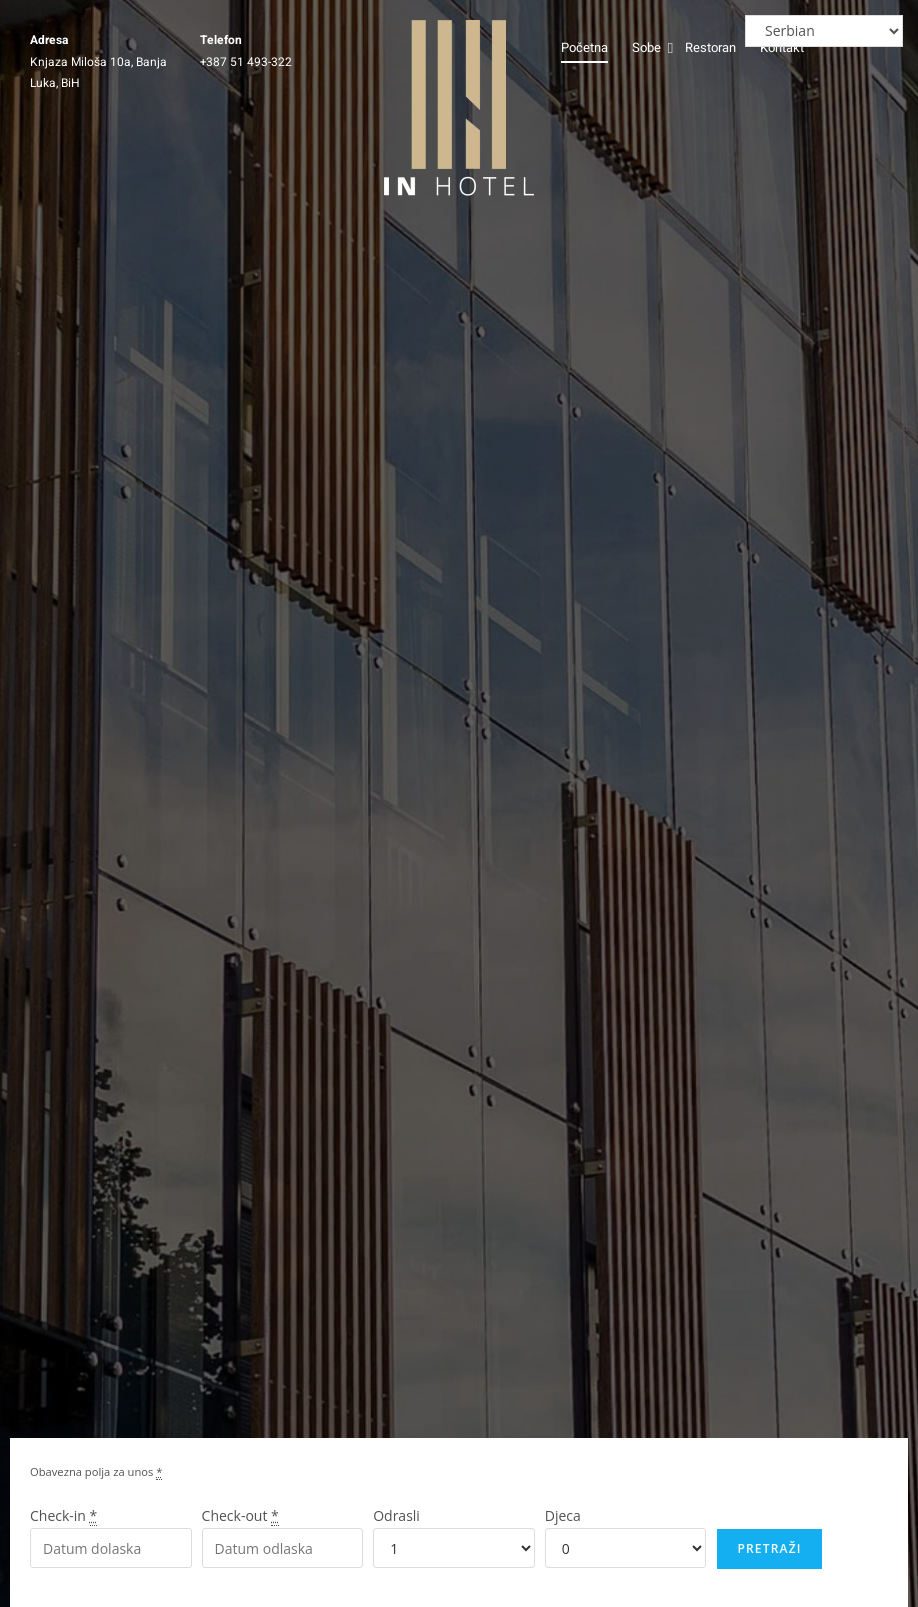 The image size is (918, 1607). I want to click on Check-in, so click(63, 1521).